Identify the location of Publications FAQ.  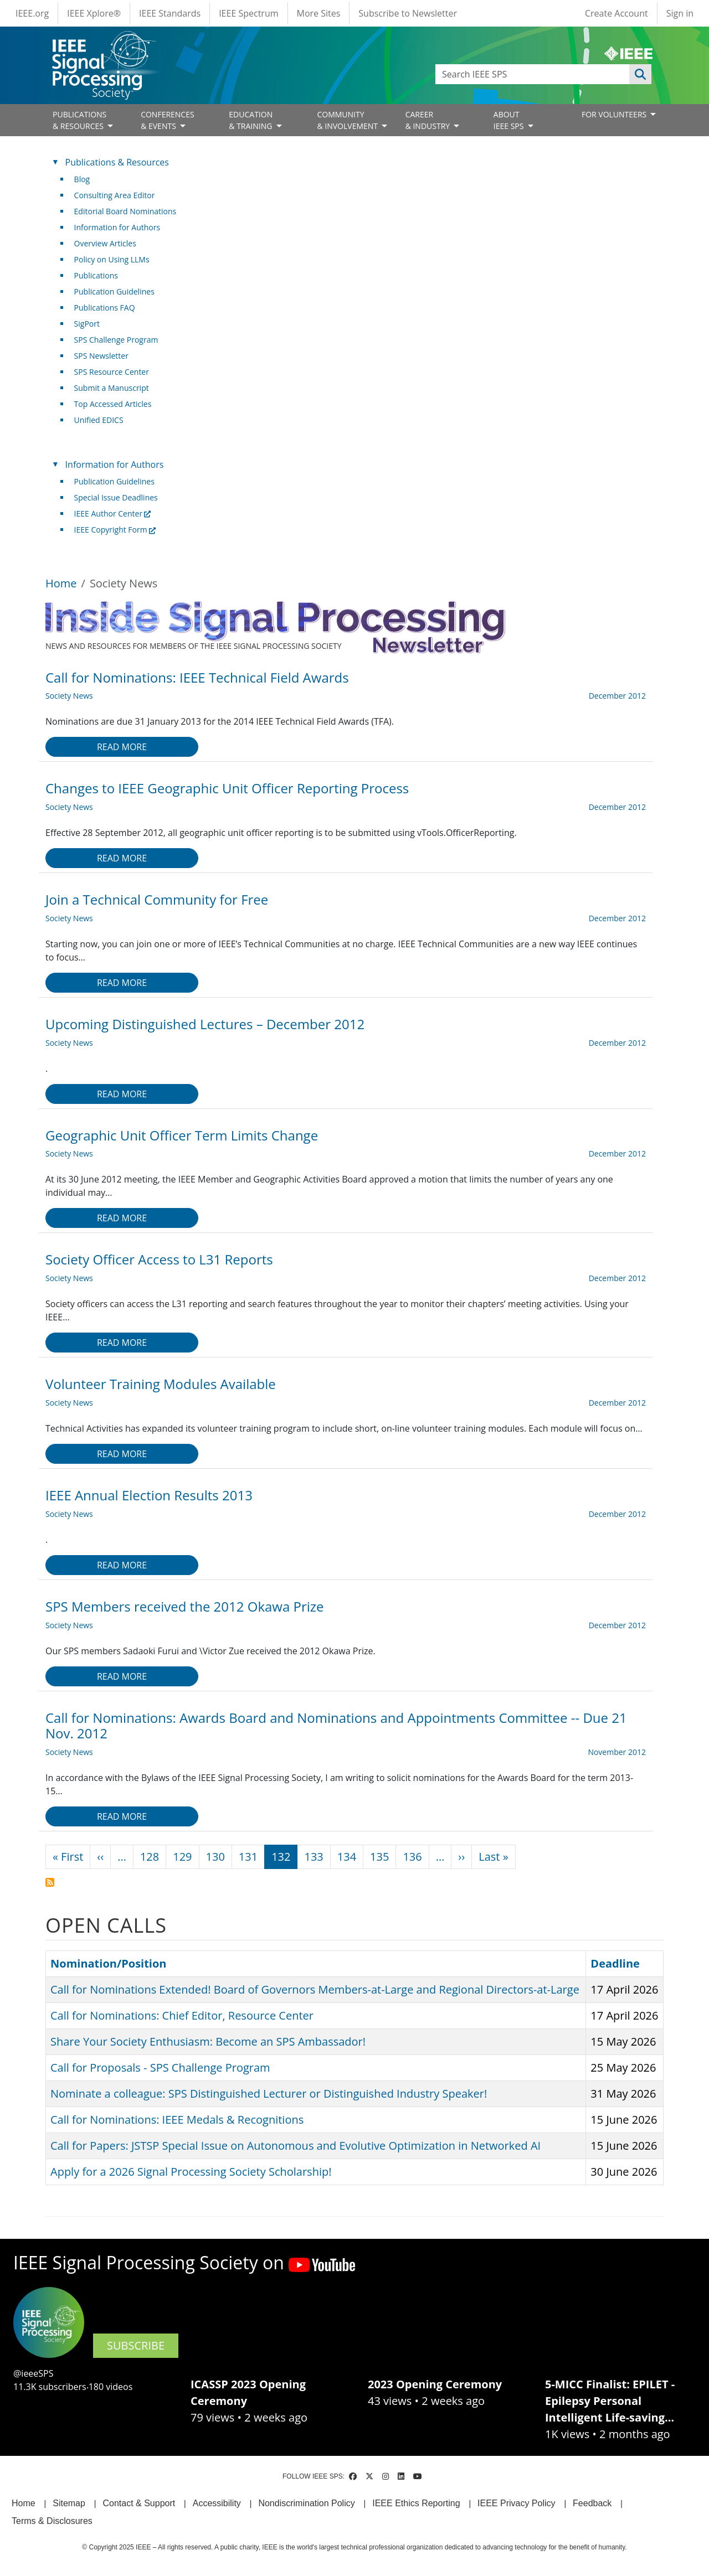
(104, 307).